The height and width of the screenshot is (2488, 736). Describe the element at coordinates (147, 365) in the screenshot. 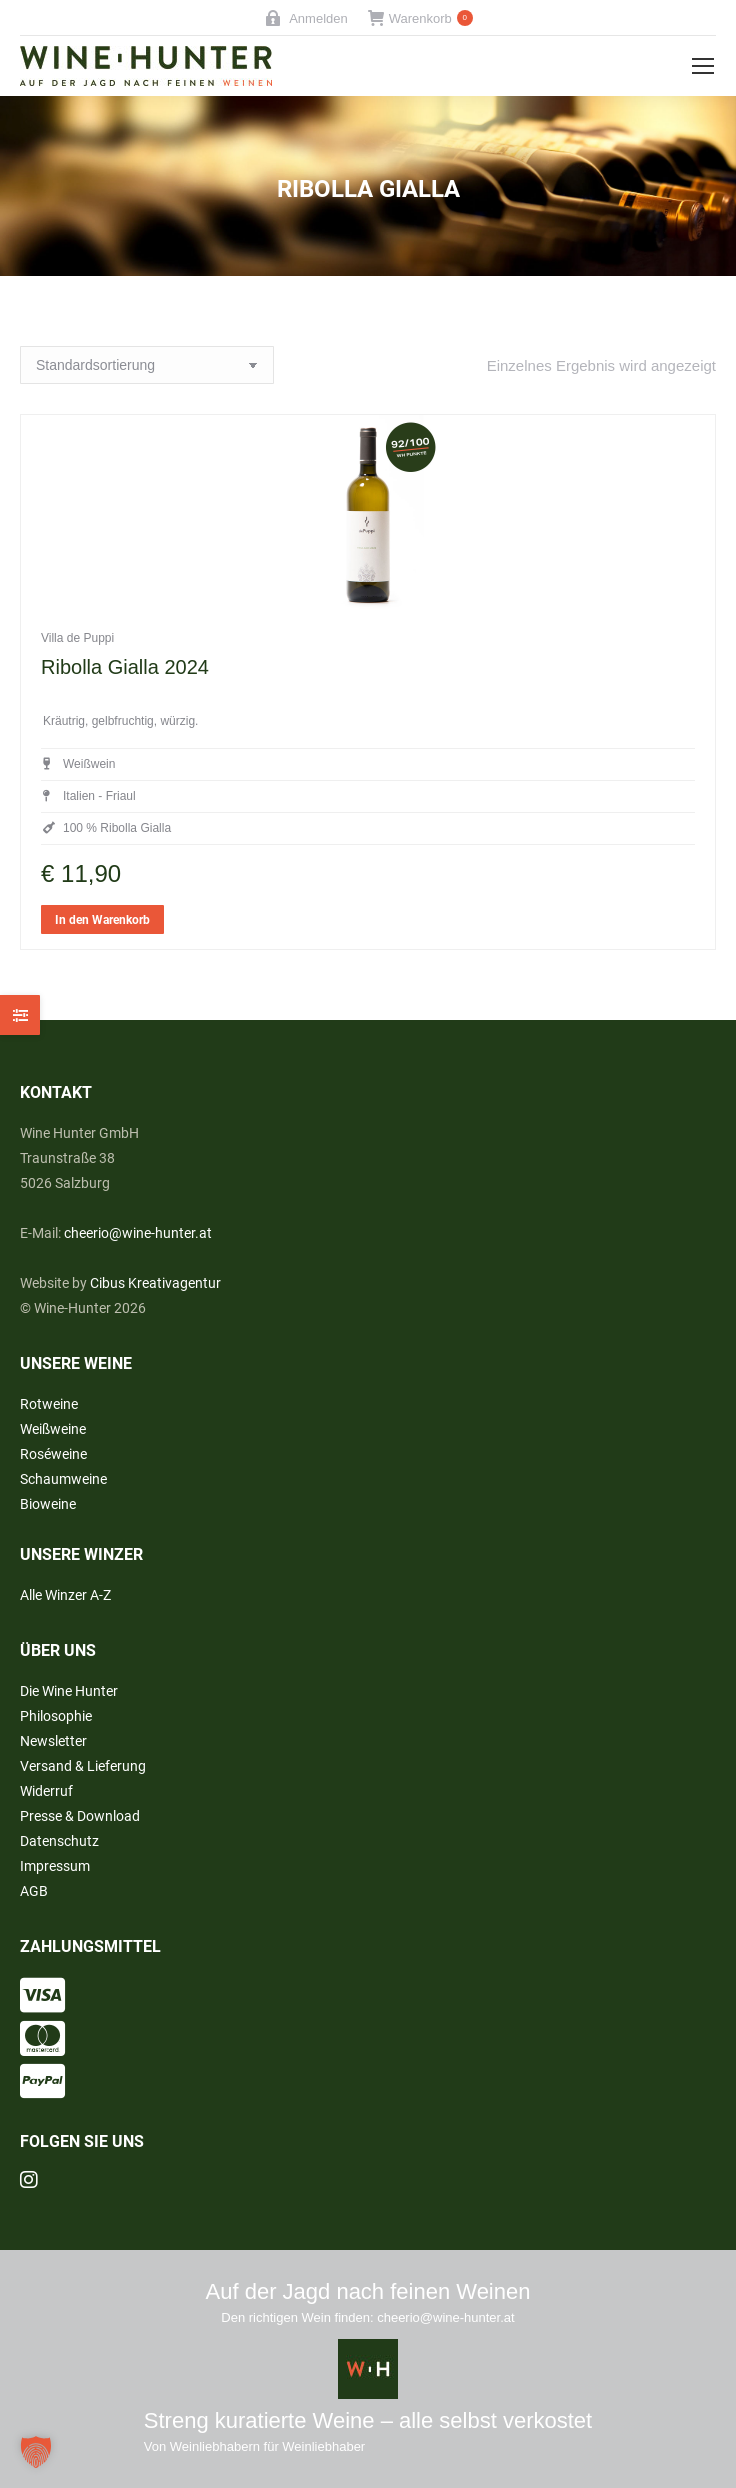

I see `[Shop-Reihenfolge]` at that location.